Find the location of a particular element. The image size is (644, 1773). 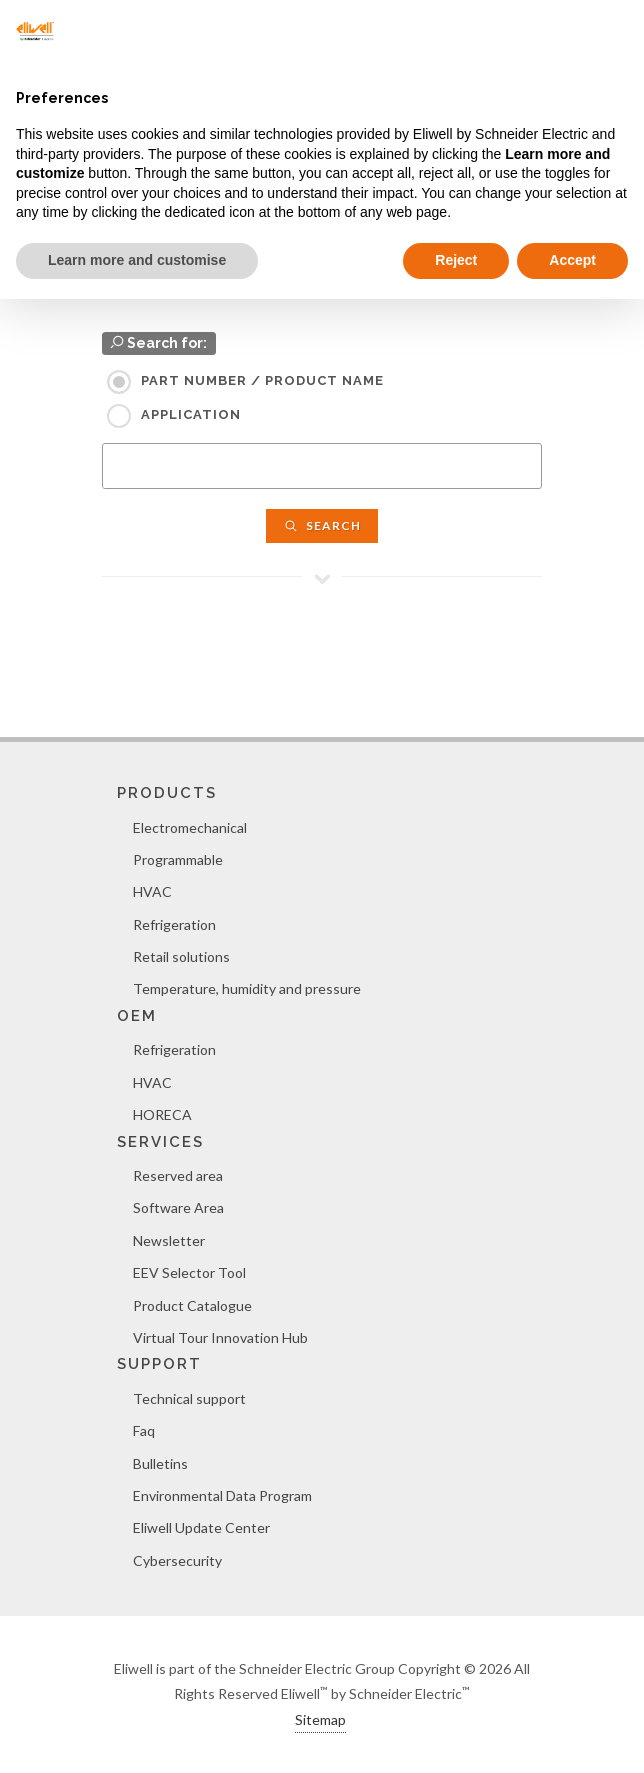

Technical support is located at coordinates (189, 1398).